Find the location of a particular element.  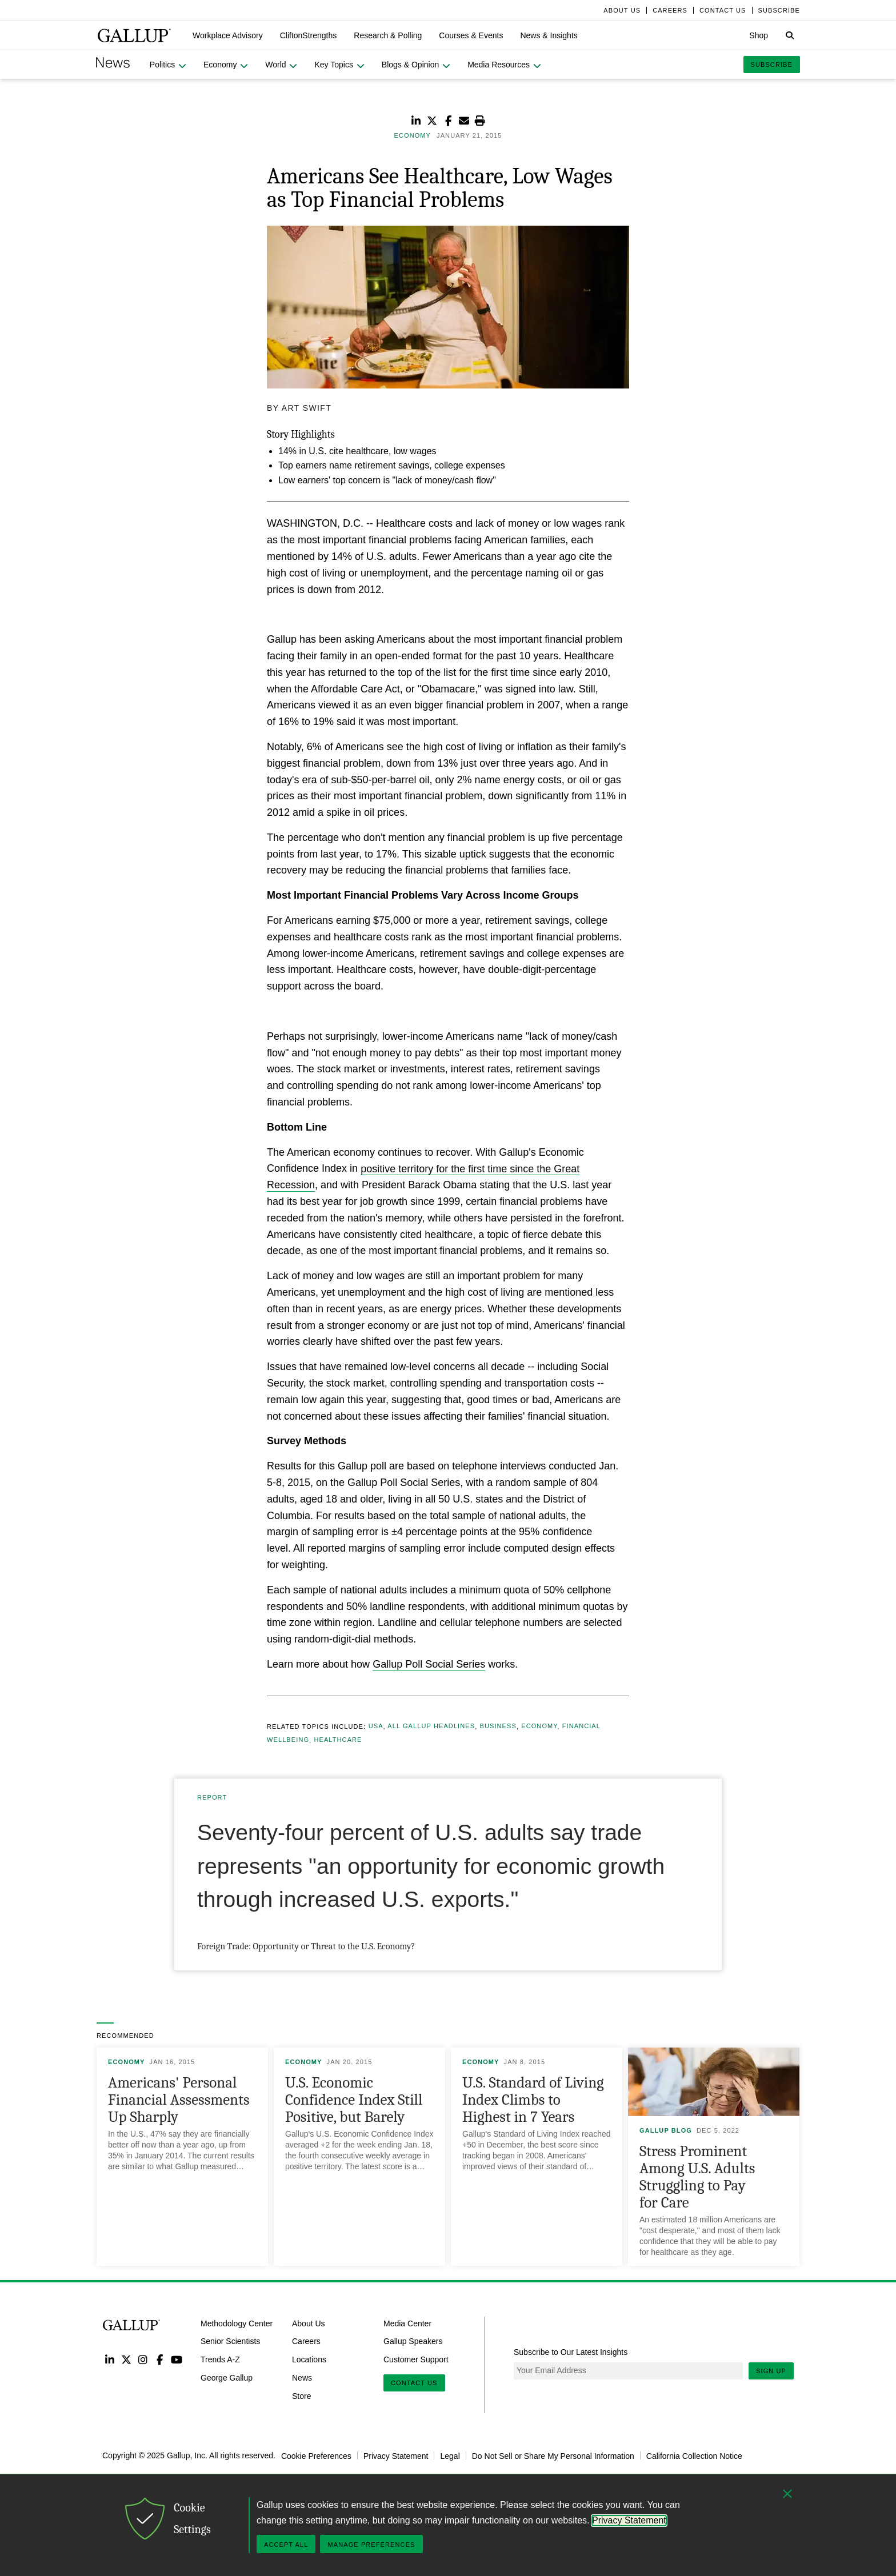

Cookie Preferences is located at coordinates (316, 2455).